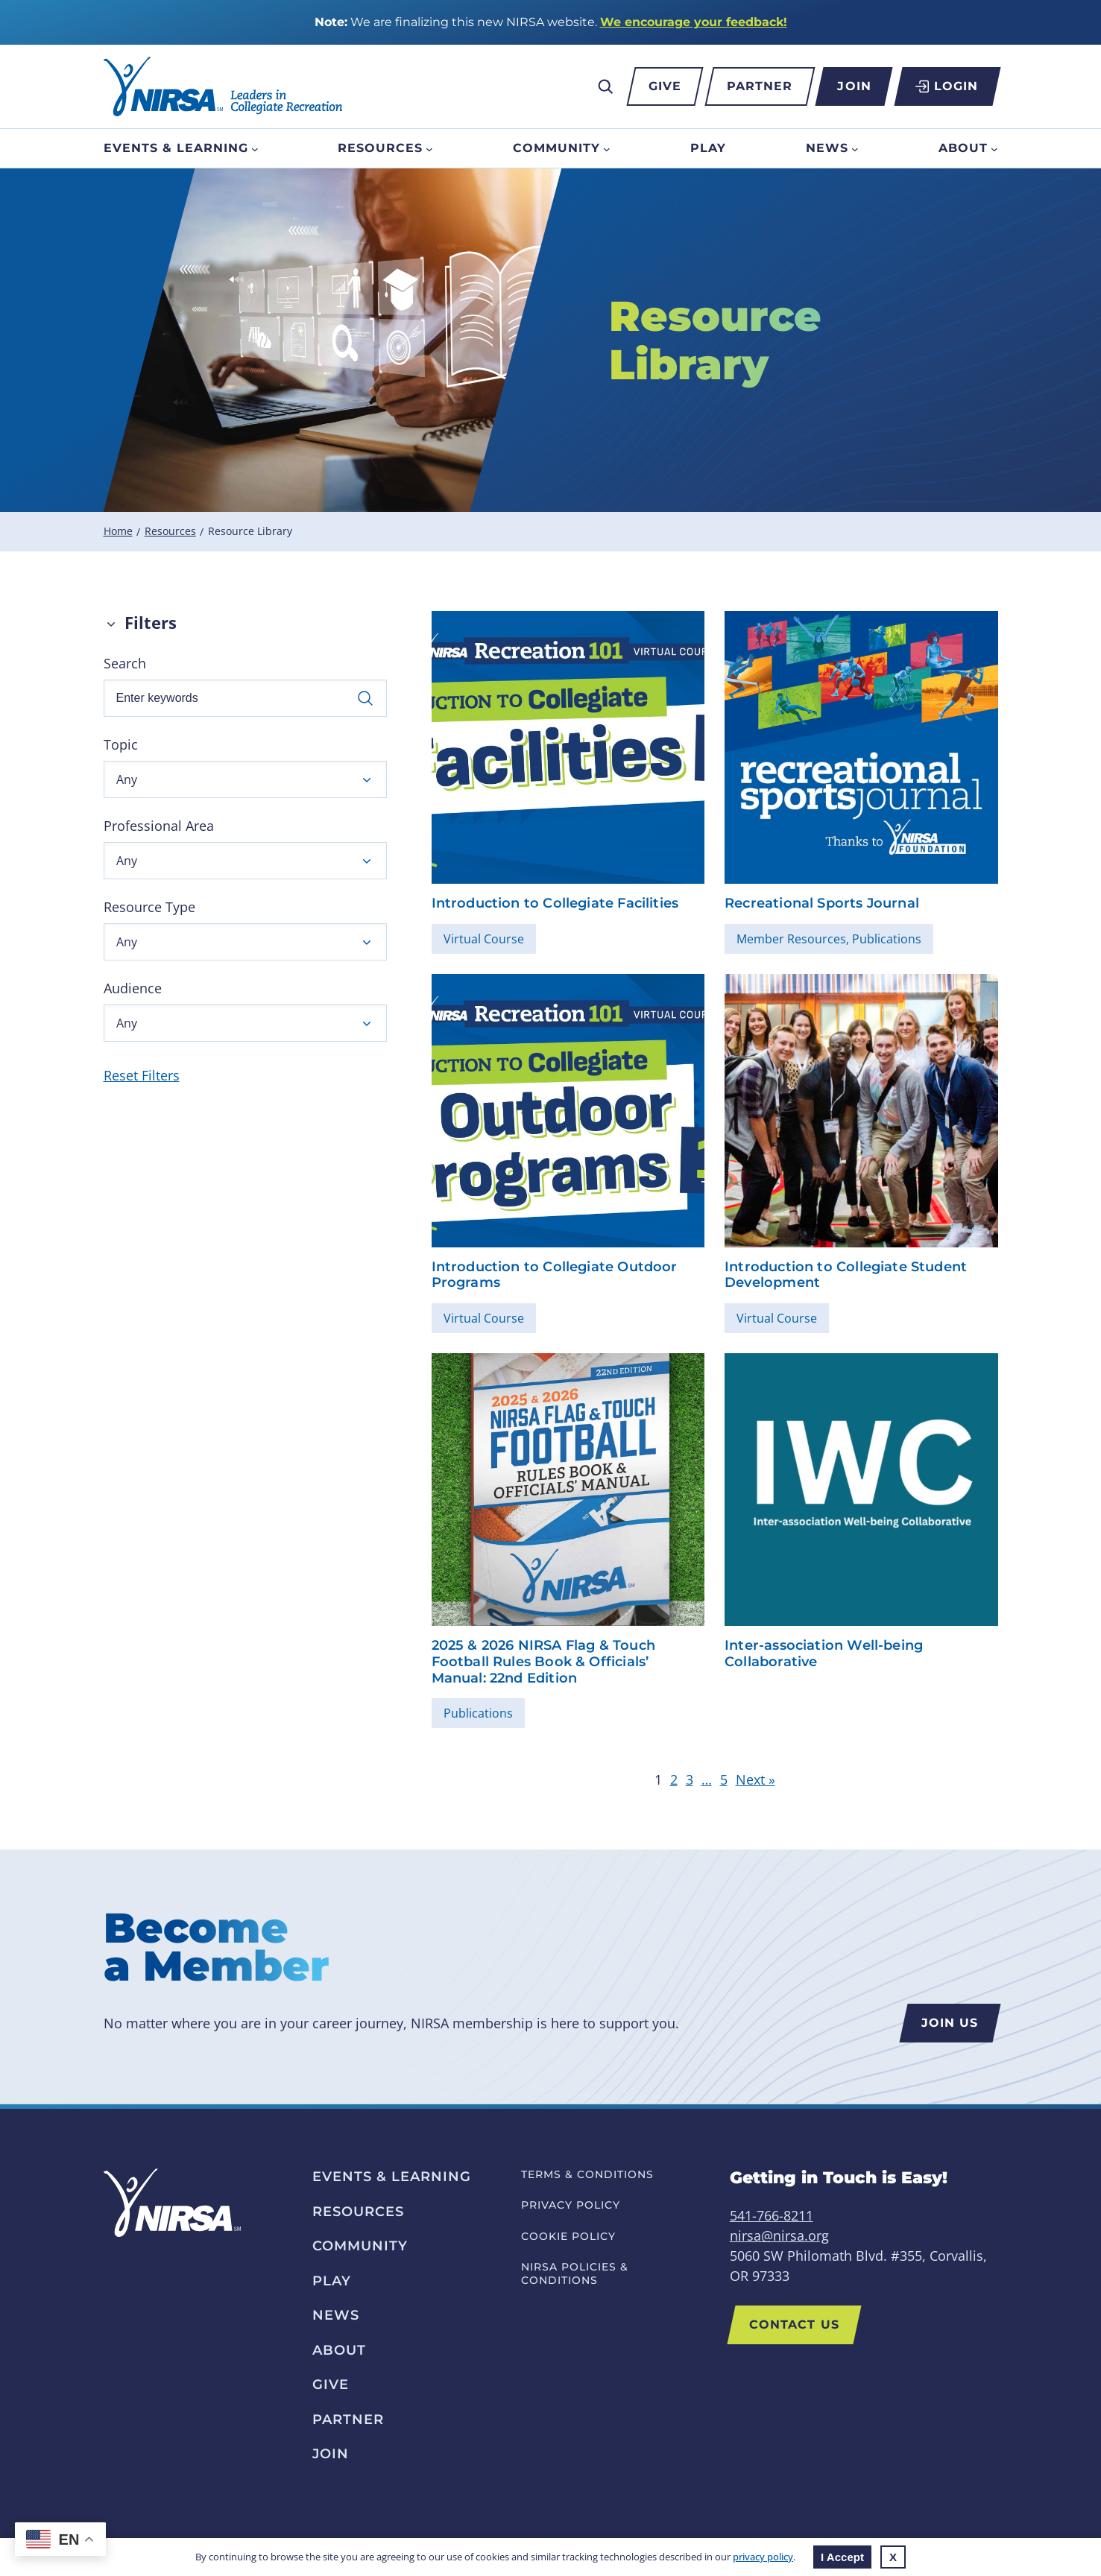 This screenshot has height=2576, width=1101. Describe the element at coordinates (658, 1779) in the screenshot. I see `1 [link]` at that location.